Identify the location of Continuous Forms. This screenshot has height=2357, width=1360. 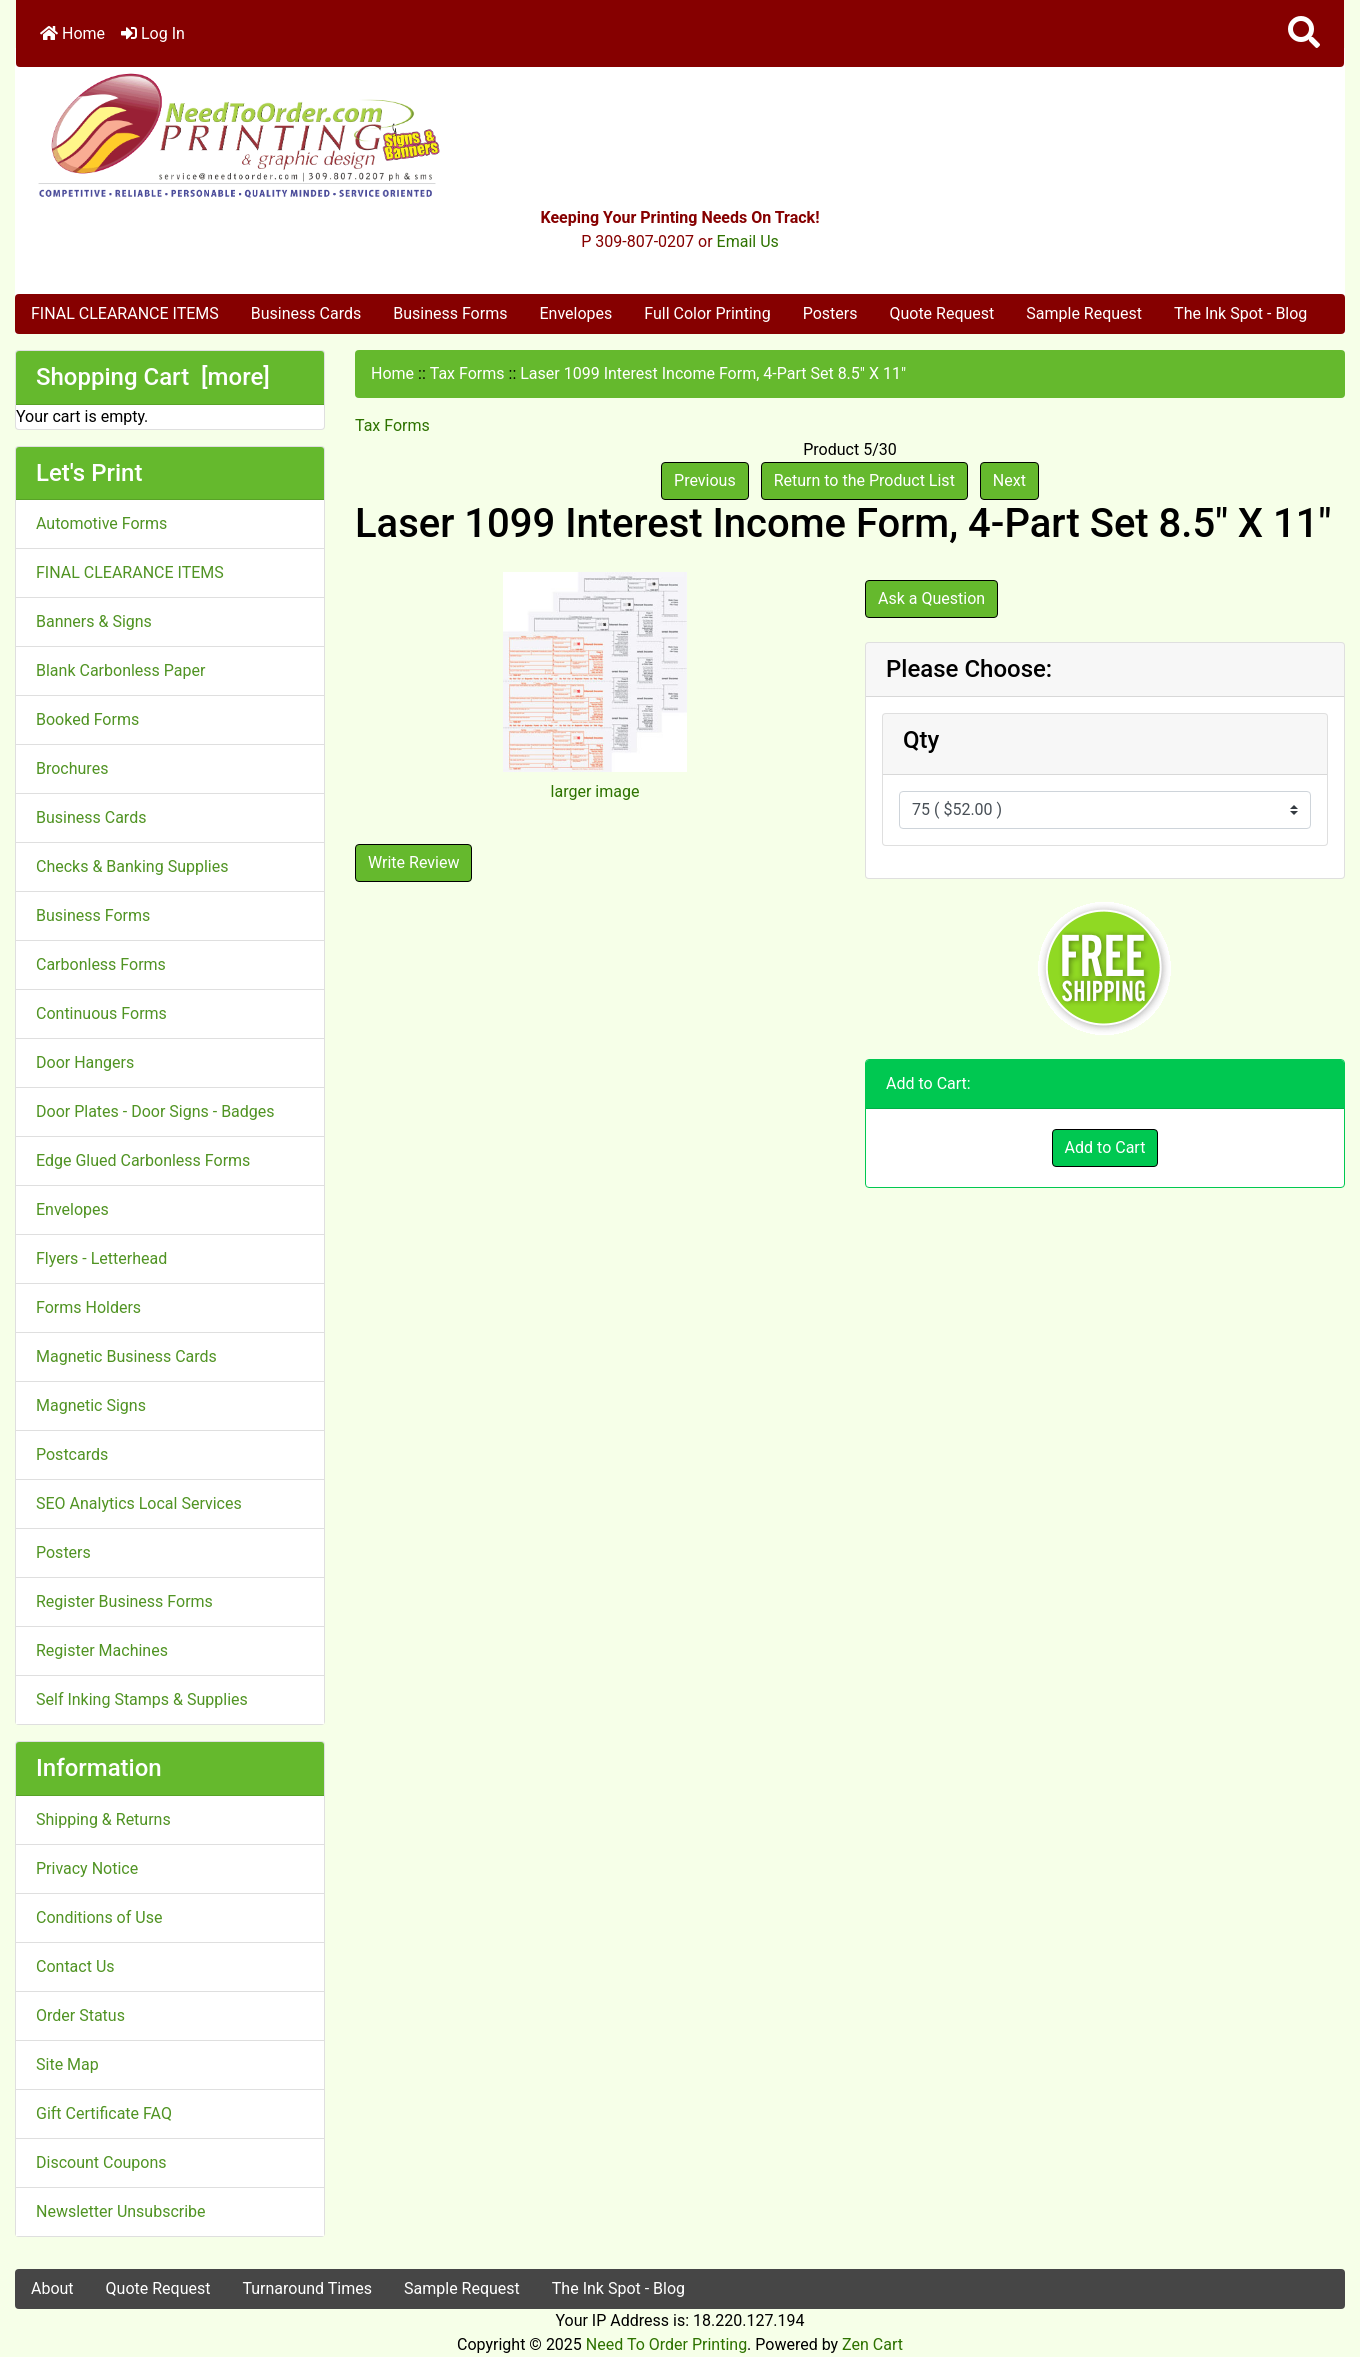
(101, 1013).